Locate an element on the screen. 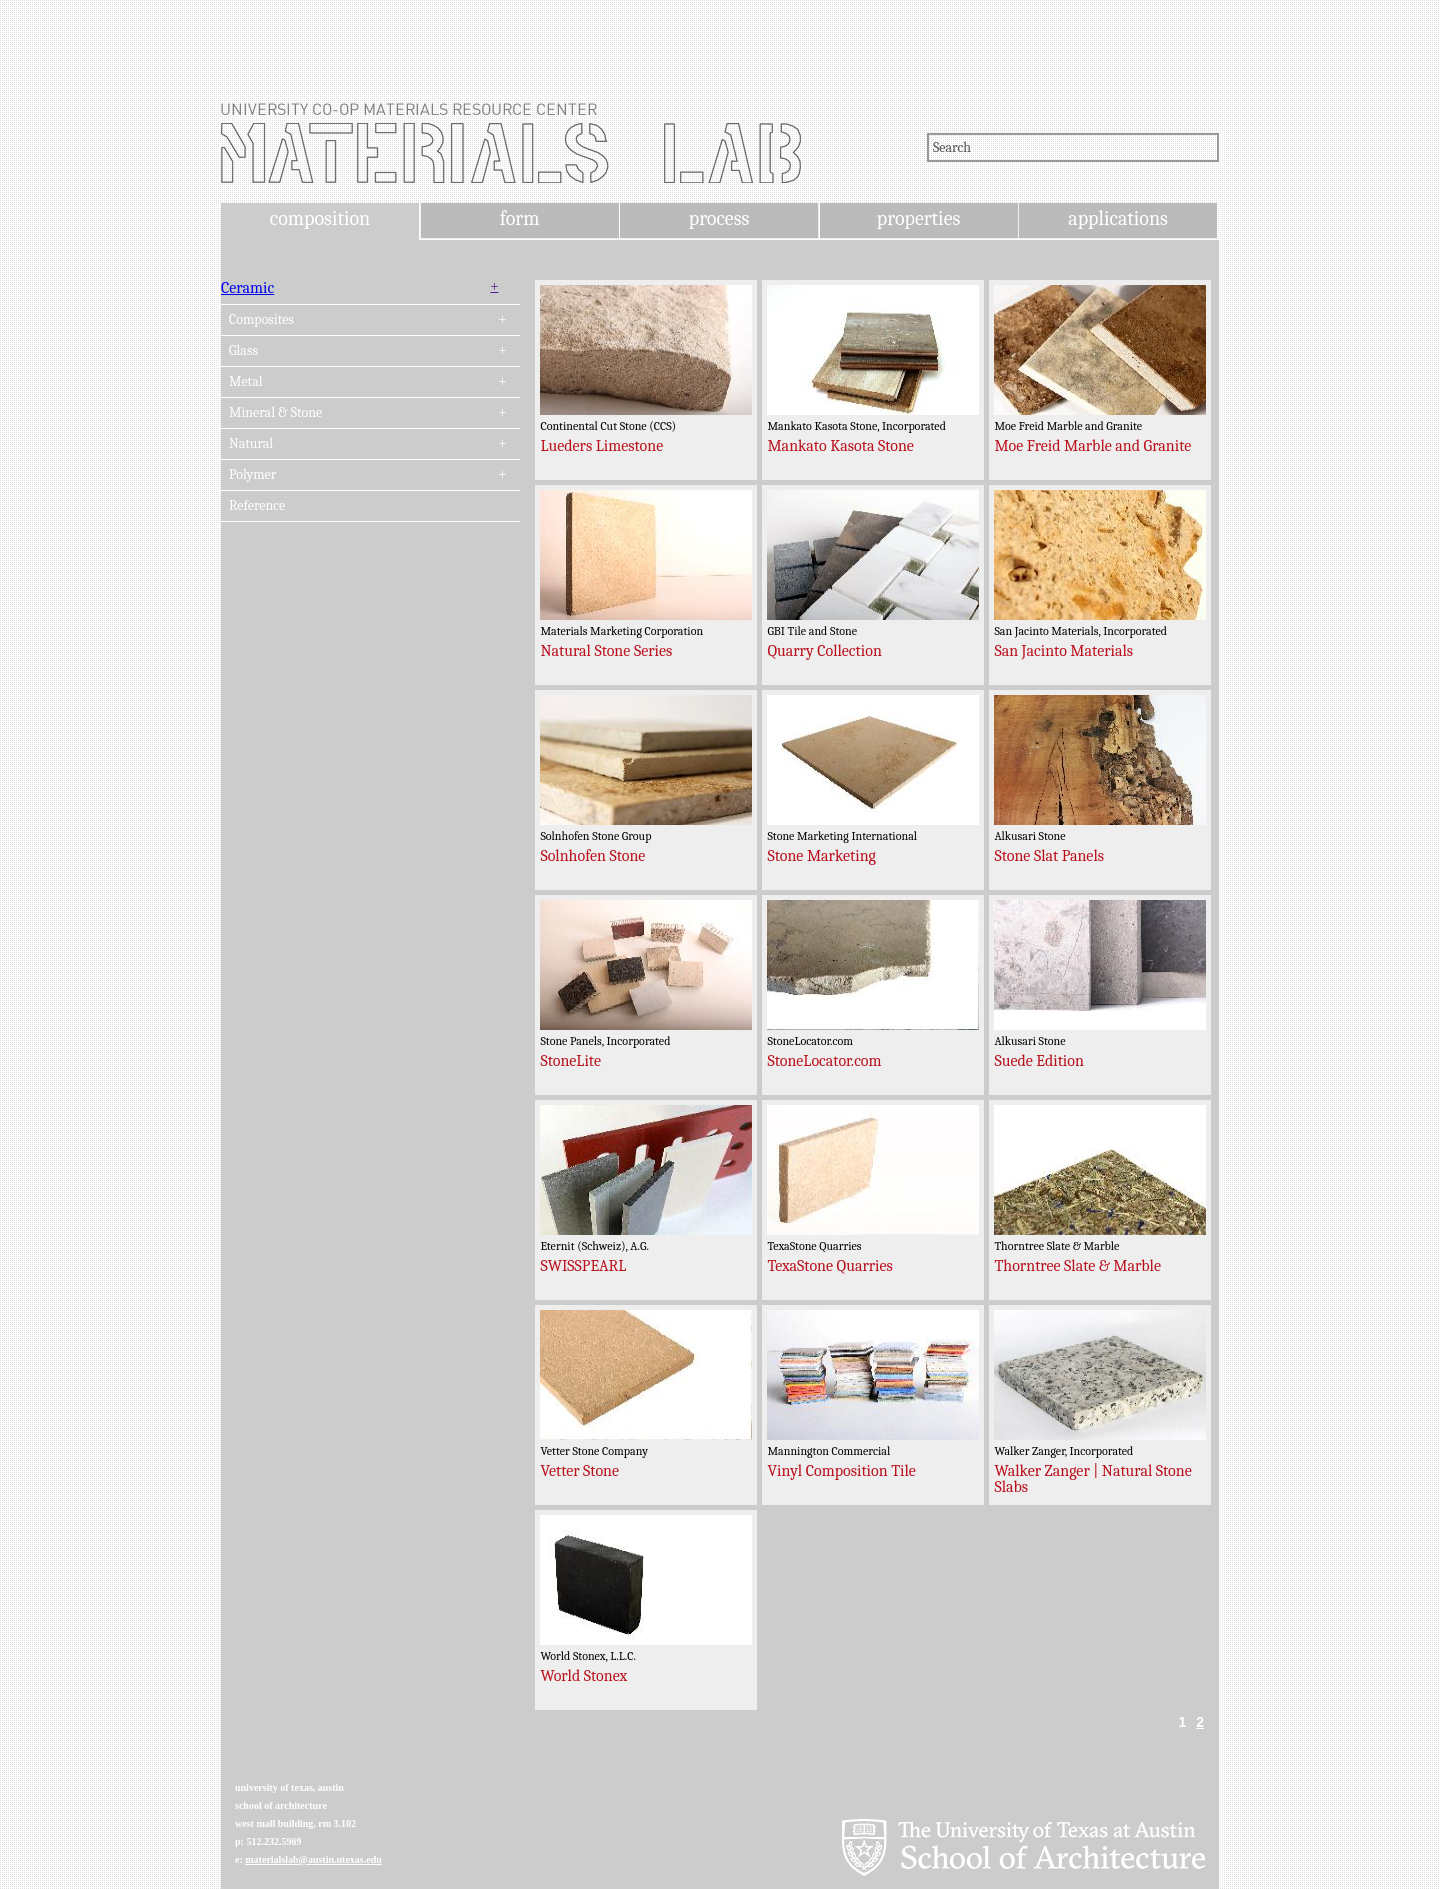 This screenshot has height=1889, width=1440. Moe Freid Marble and Granite is located at coordinates (1092, 446).